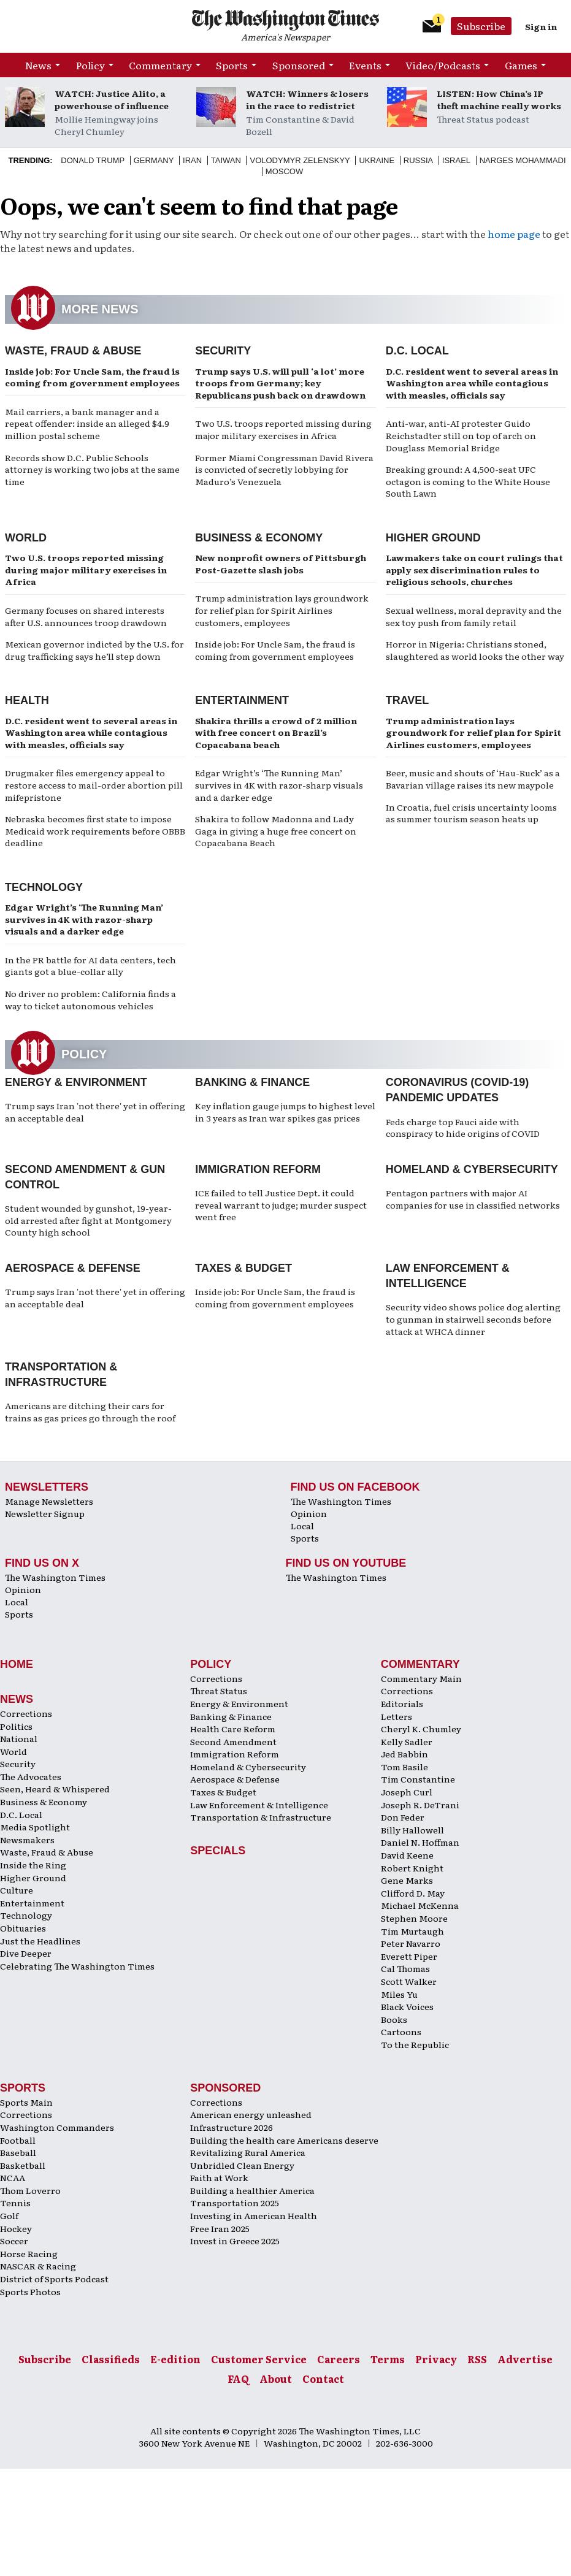 The width and height of the screenshot is (571, 2576). I want to click on Transportation 2025, so click(234, 2202).